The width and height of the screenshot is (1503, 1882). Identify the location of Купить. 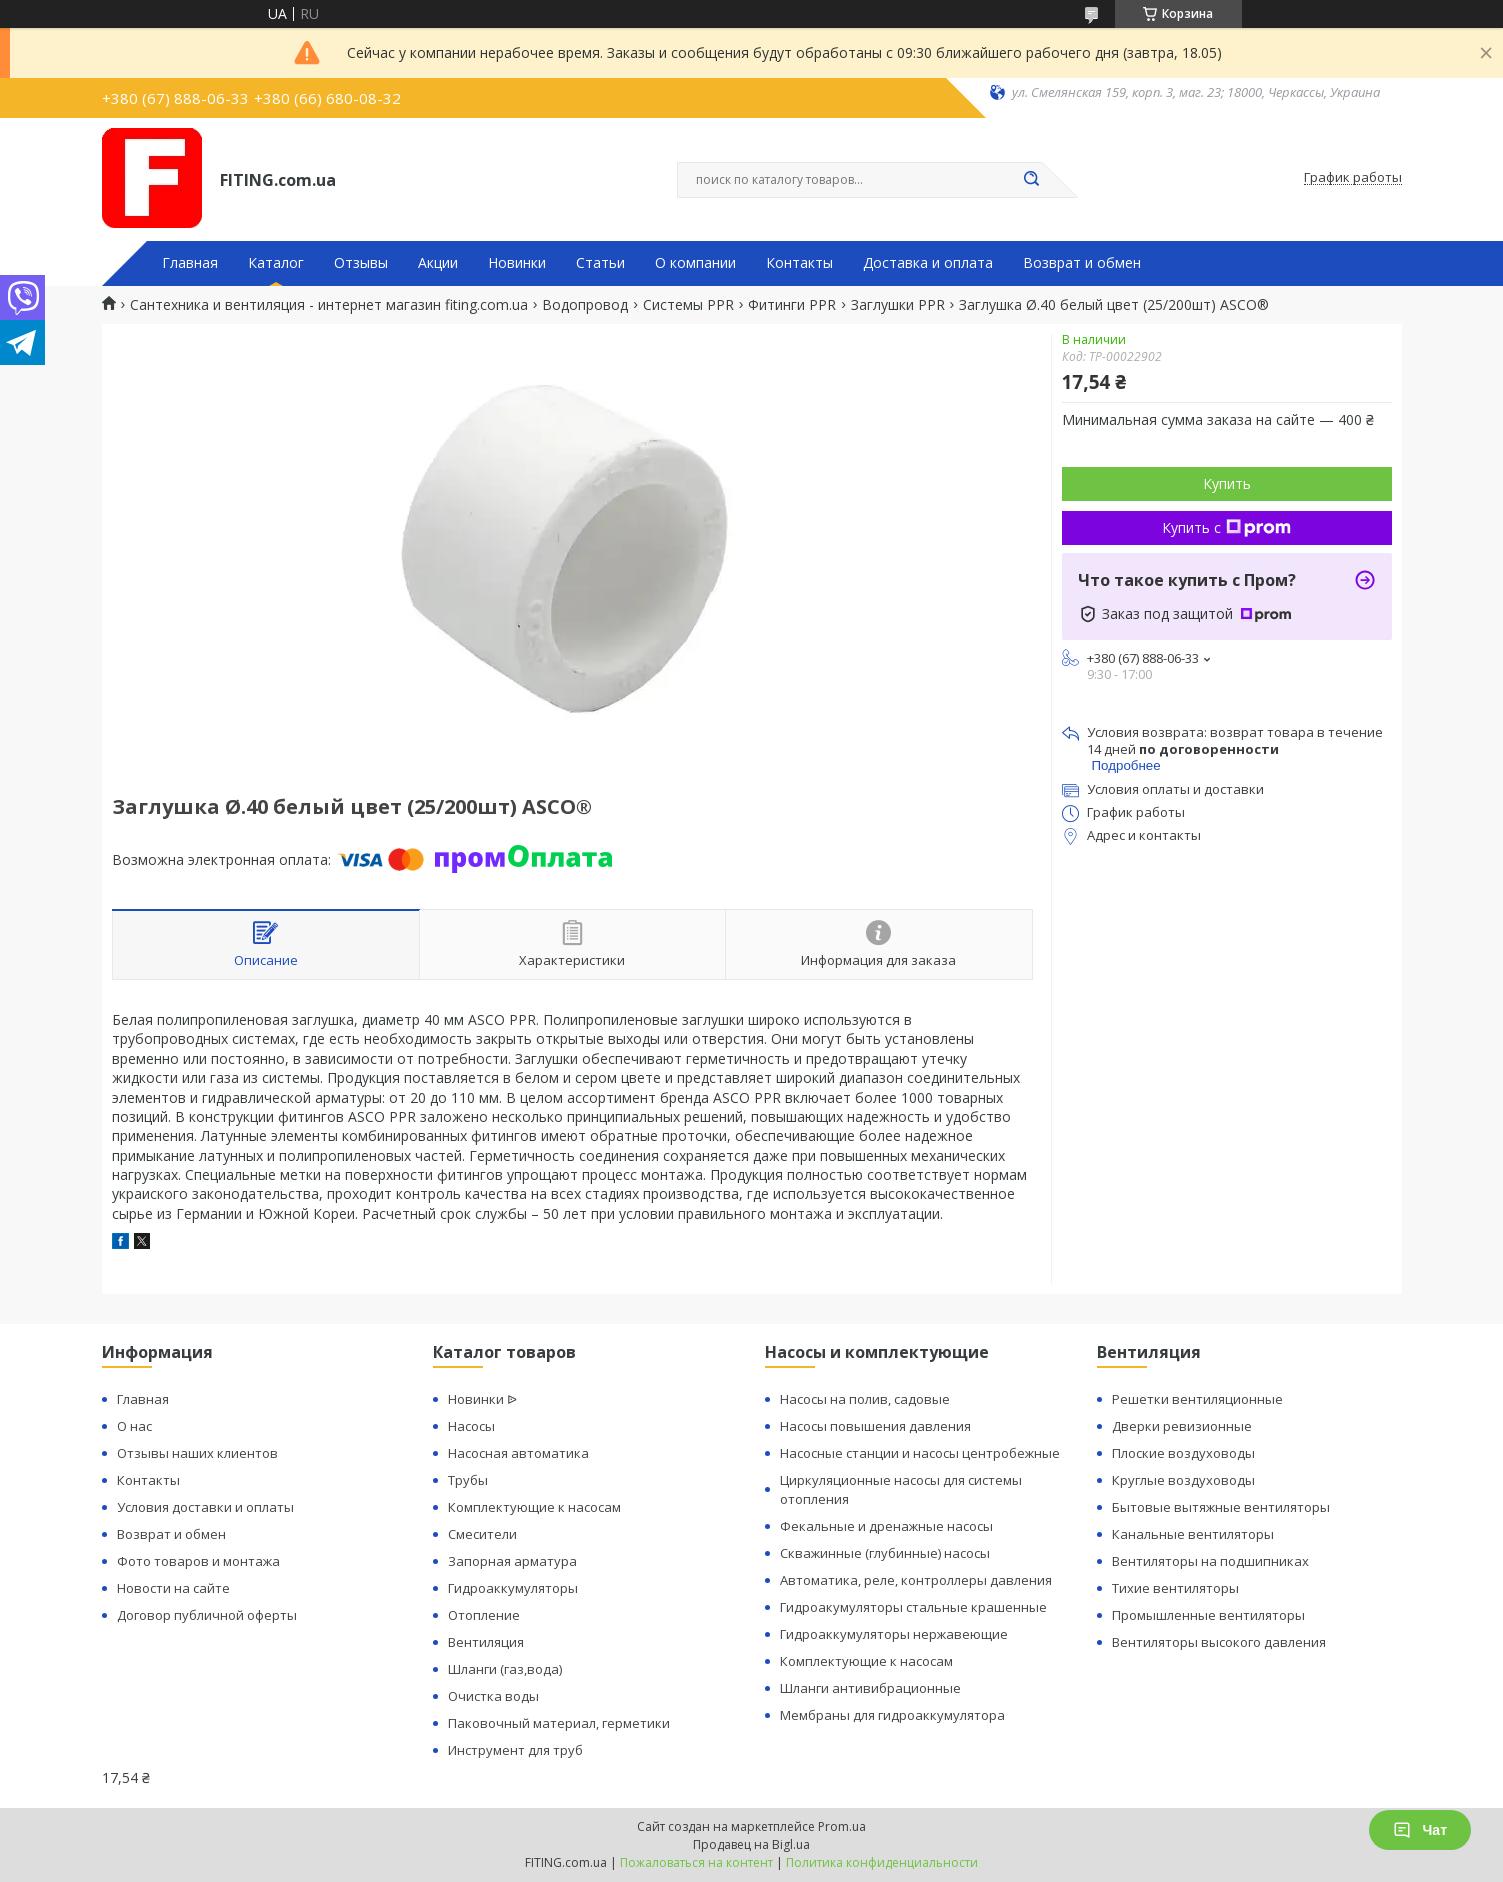
(1227, 483).